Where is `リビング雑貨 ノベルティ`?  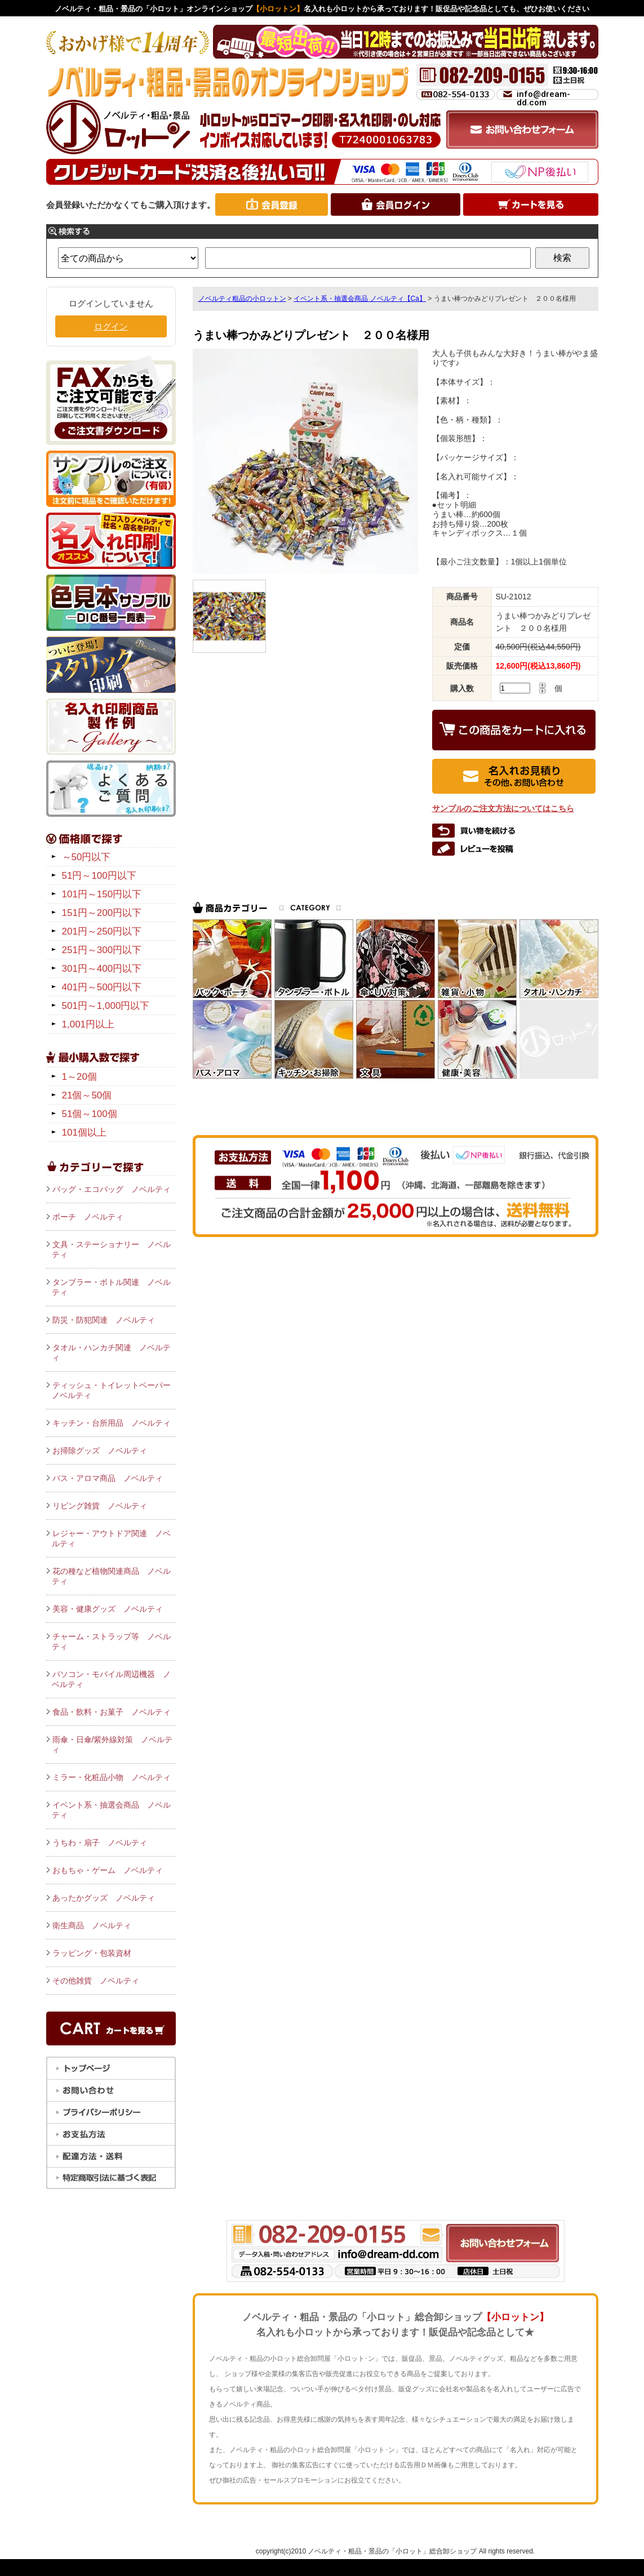
リビング雑貨 ノベルティ is located at coordinates (99, 1505).